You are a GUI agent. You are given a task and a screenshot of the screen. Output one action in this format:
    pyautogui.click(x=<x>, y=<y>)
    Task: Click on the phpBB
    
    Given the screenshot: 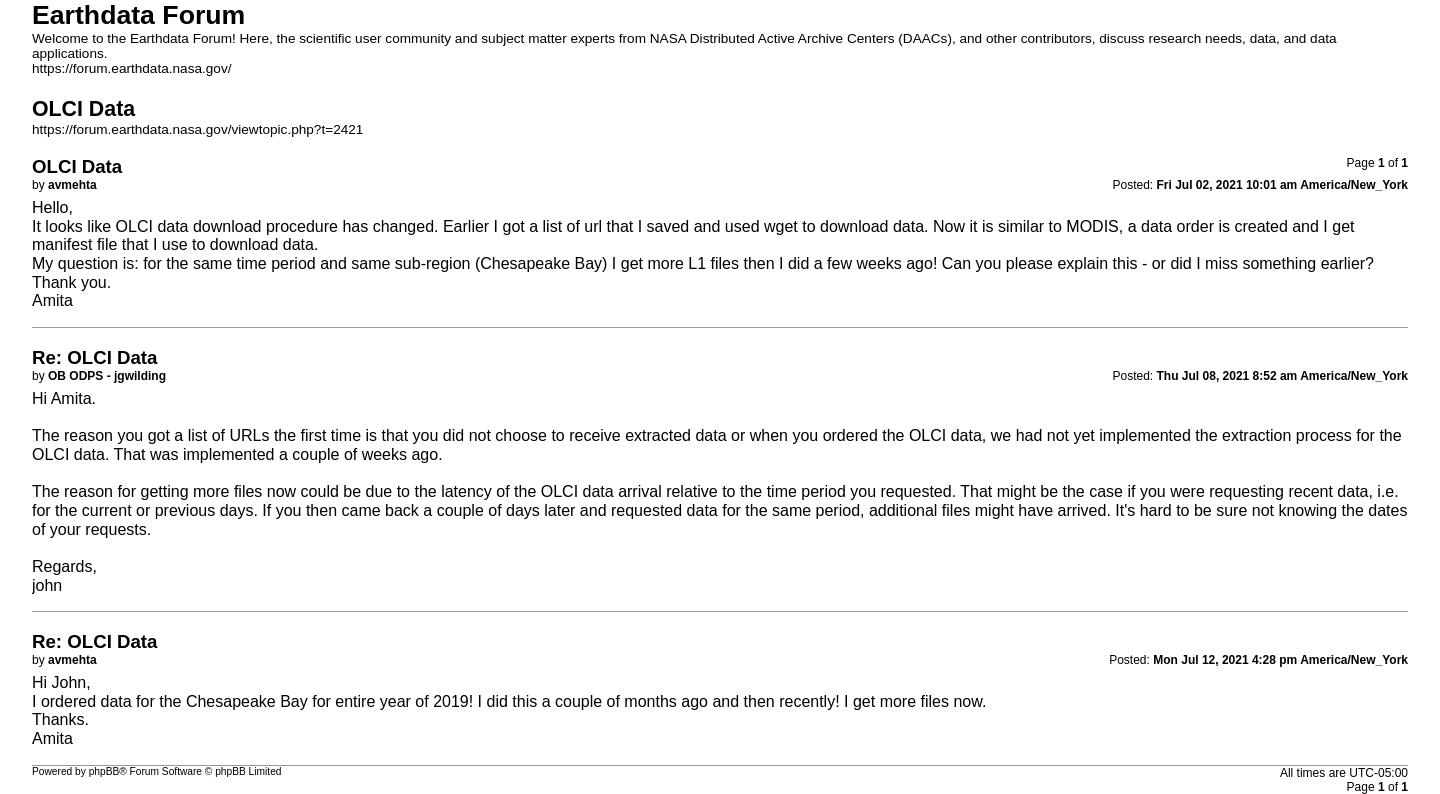 What is the action you would take?
    pyautogui.click(x=104, y=771)
    